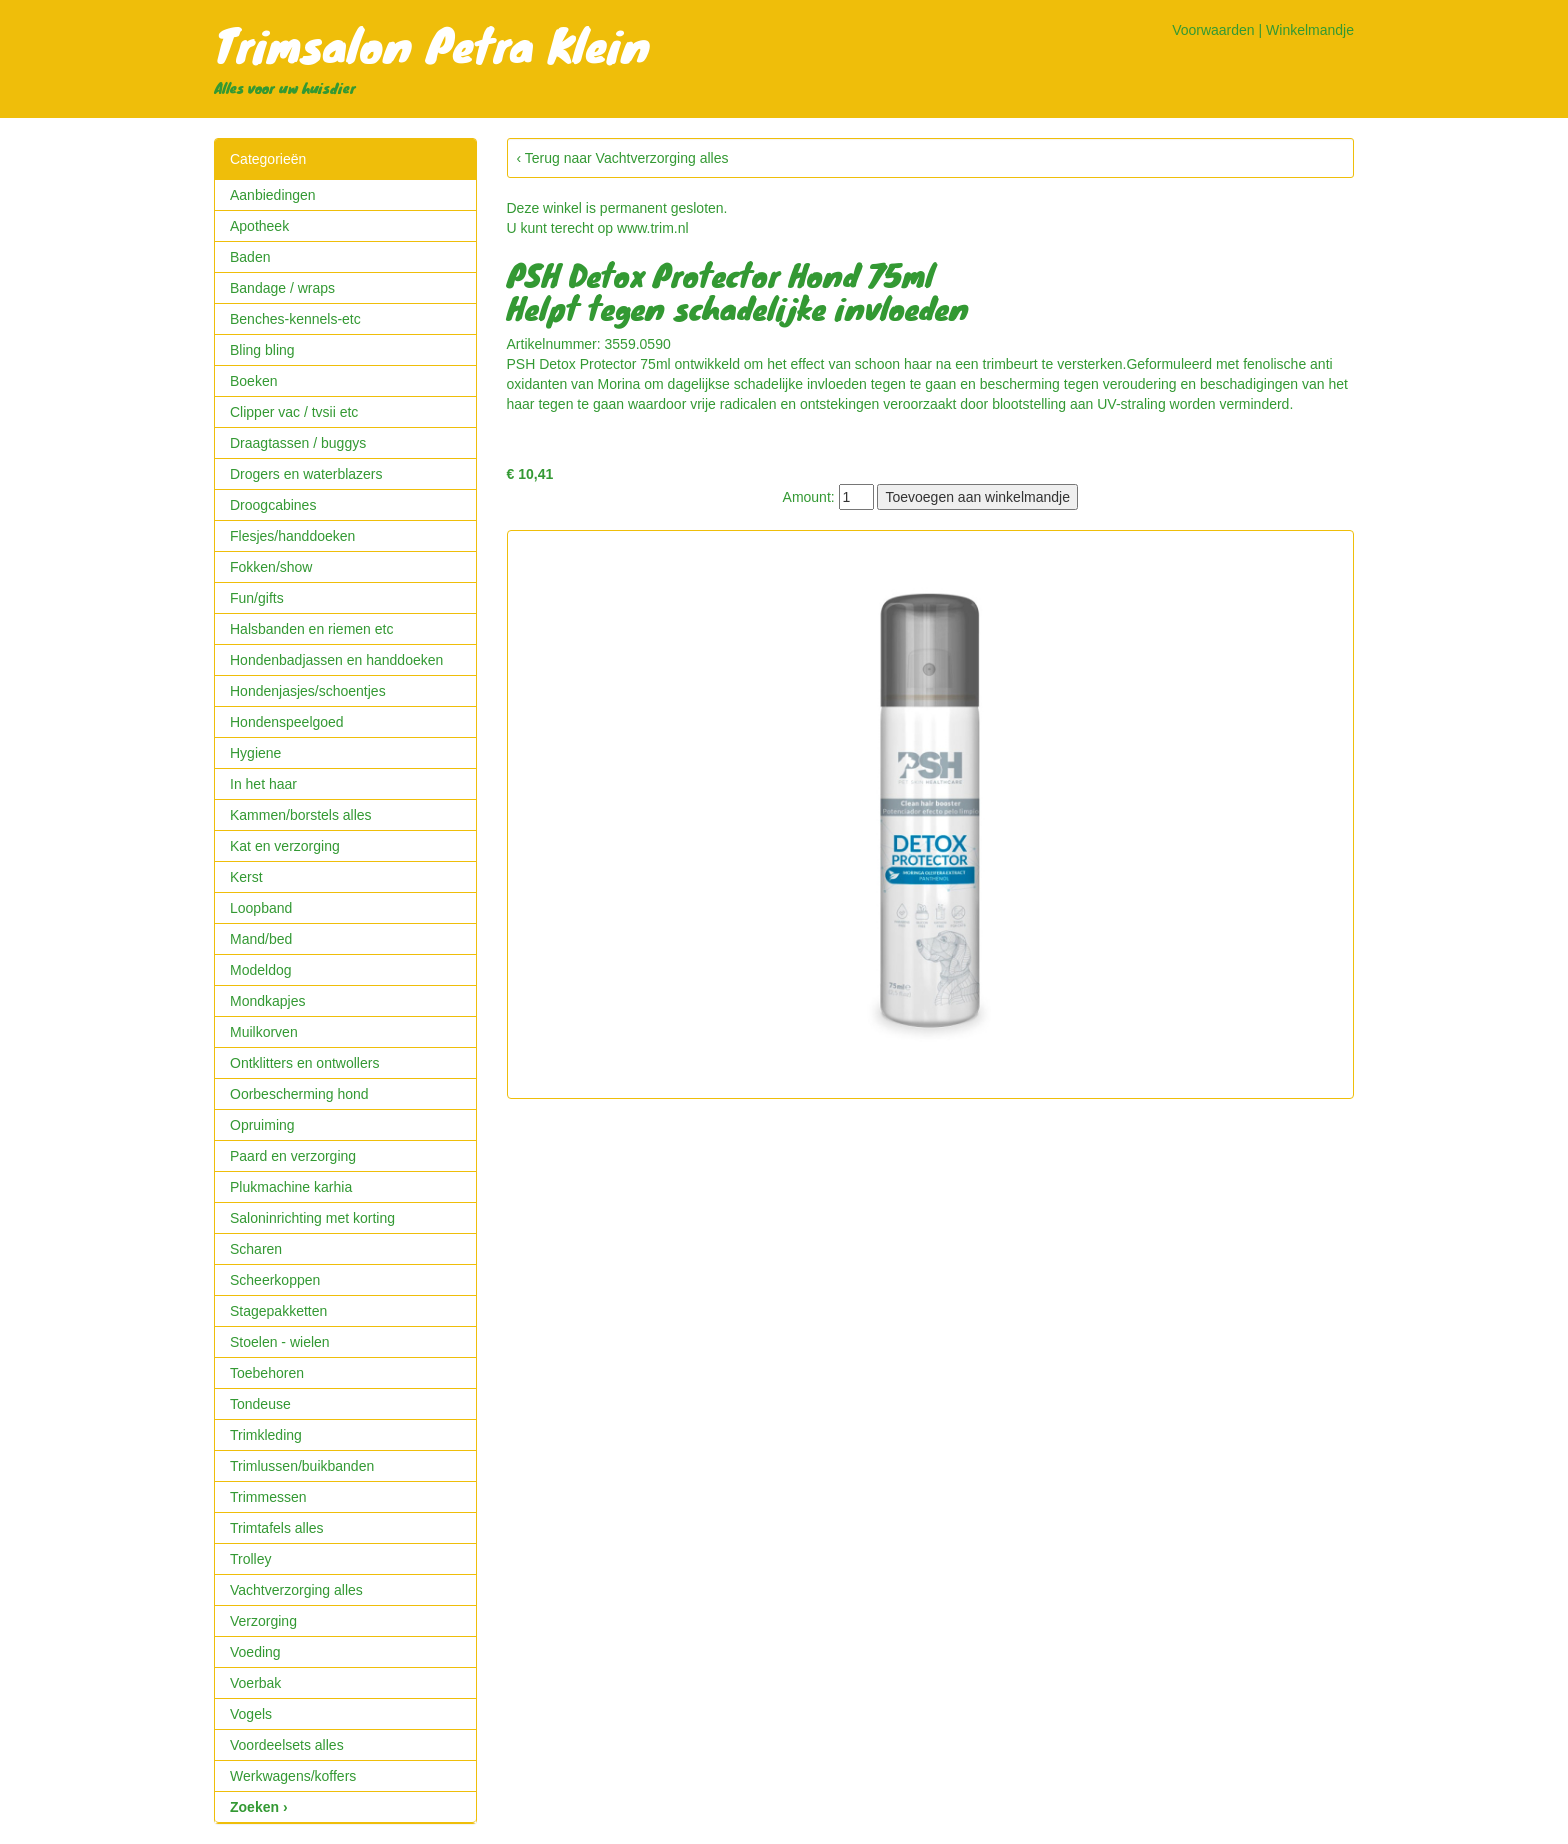 The image size is (1568, 1844). Describe the element at coordinates (261, 939) in the screenshot. I see `Mand/bed` at that location.